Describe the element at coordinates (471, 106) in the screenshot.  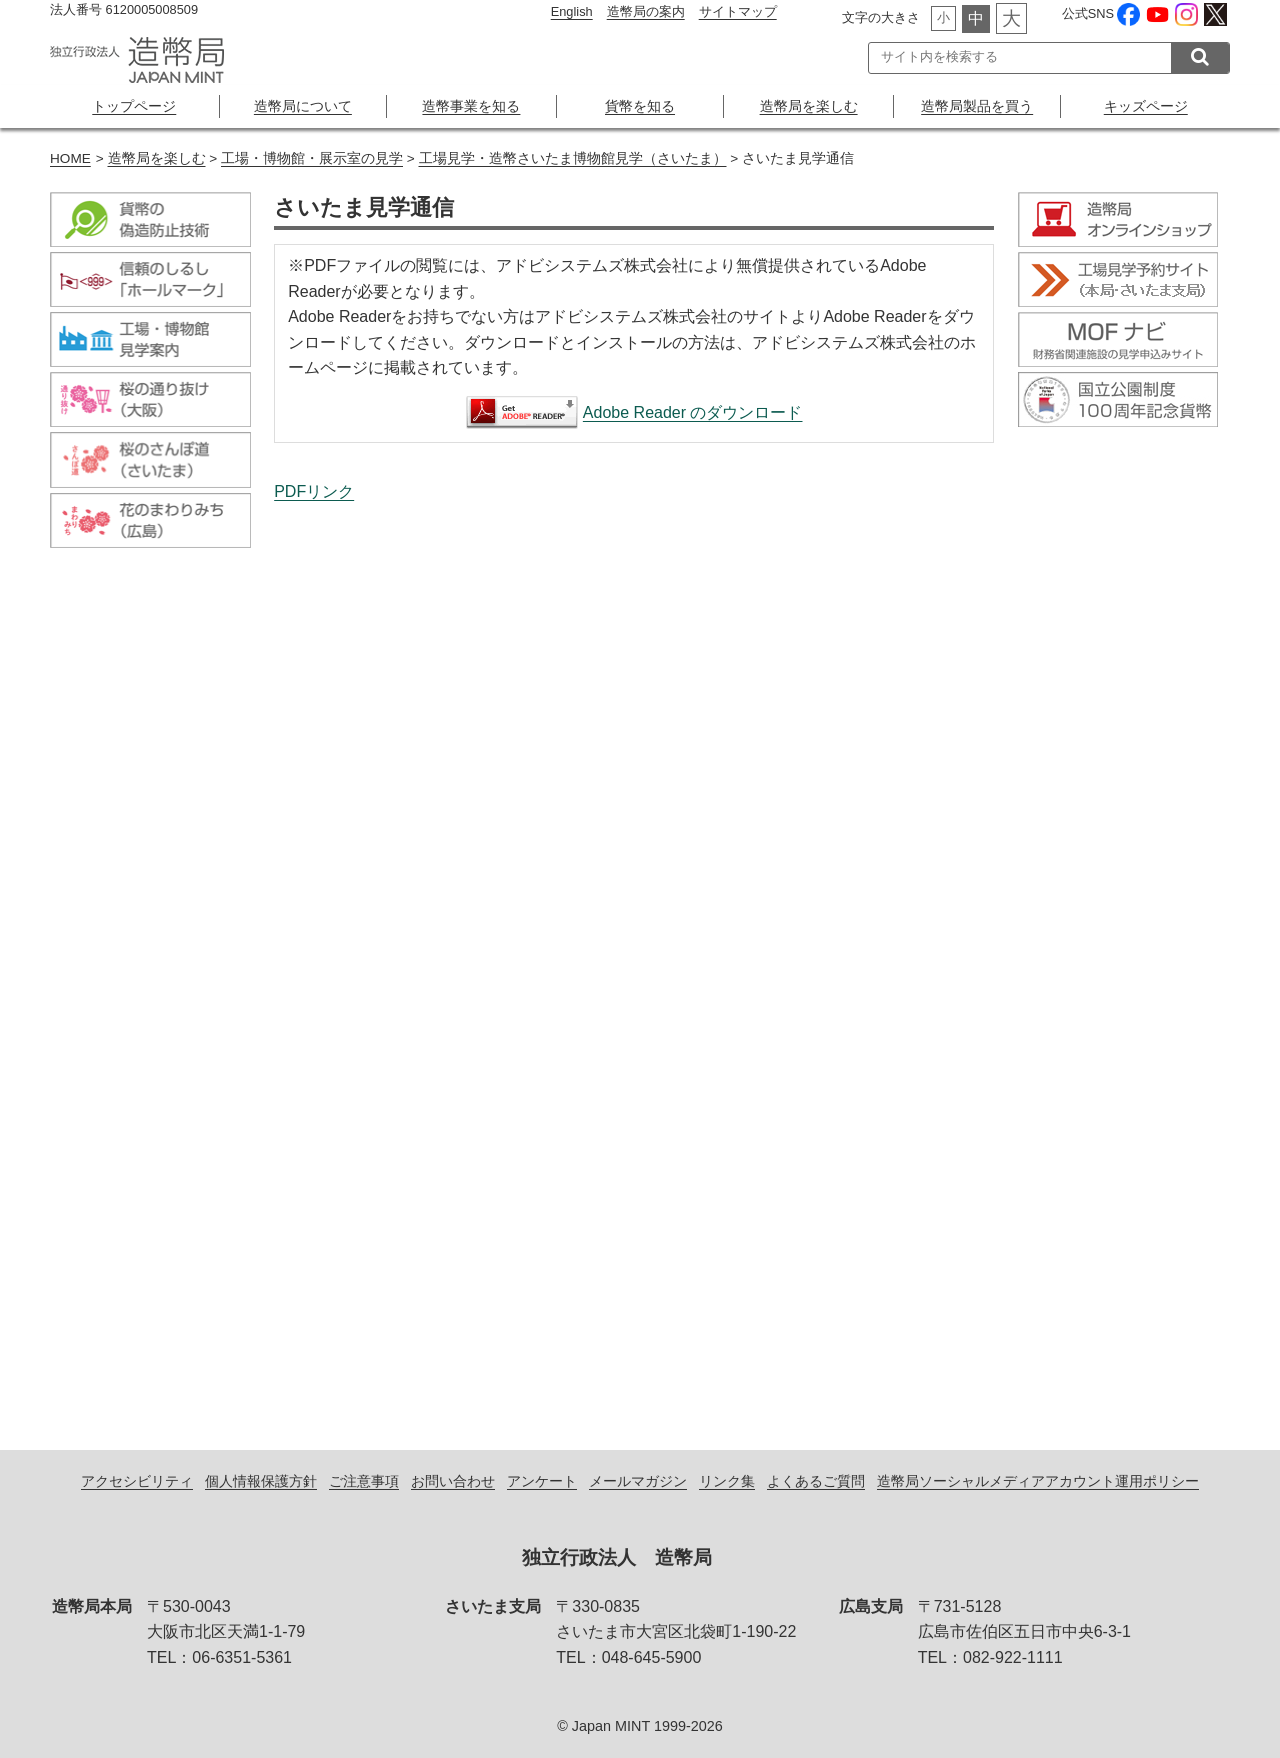
I see `造幣事業を知る` at that location.